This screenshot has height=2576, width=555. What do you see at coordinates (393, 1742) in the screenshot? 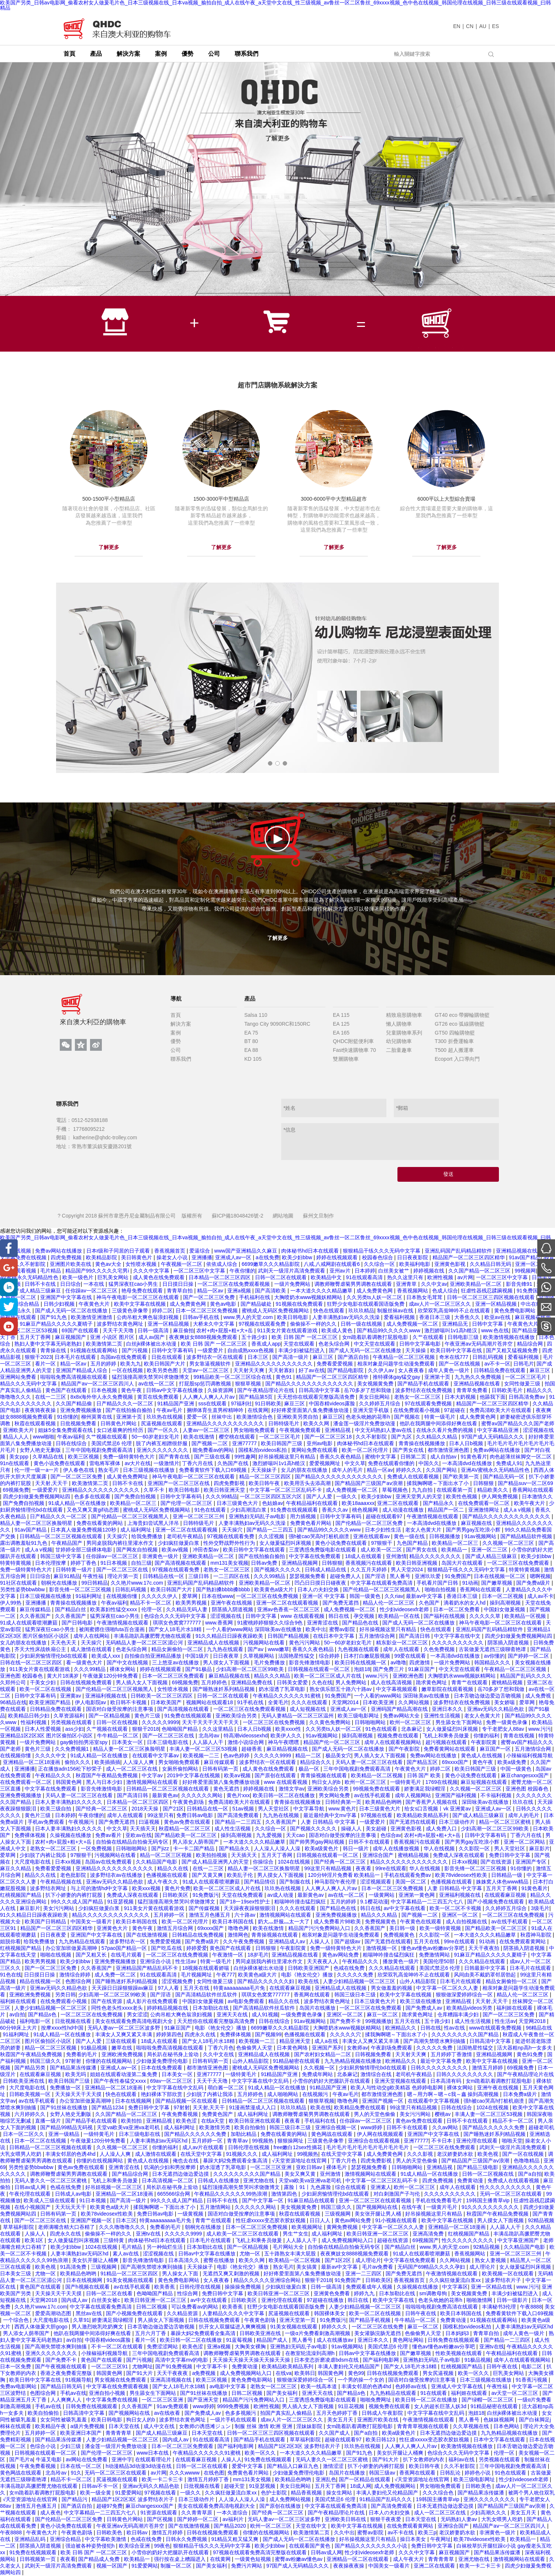
I see `成年人在线观看视频网站` at bounding box center [393, 1742].